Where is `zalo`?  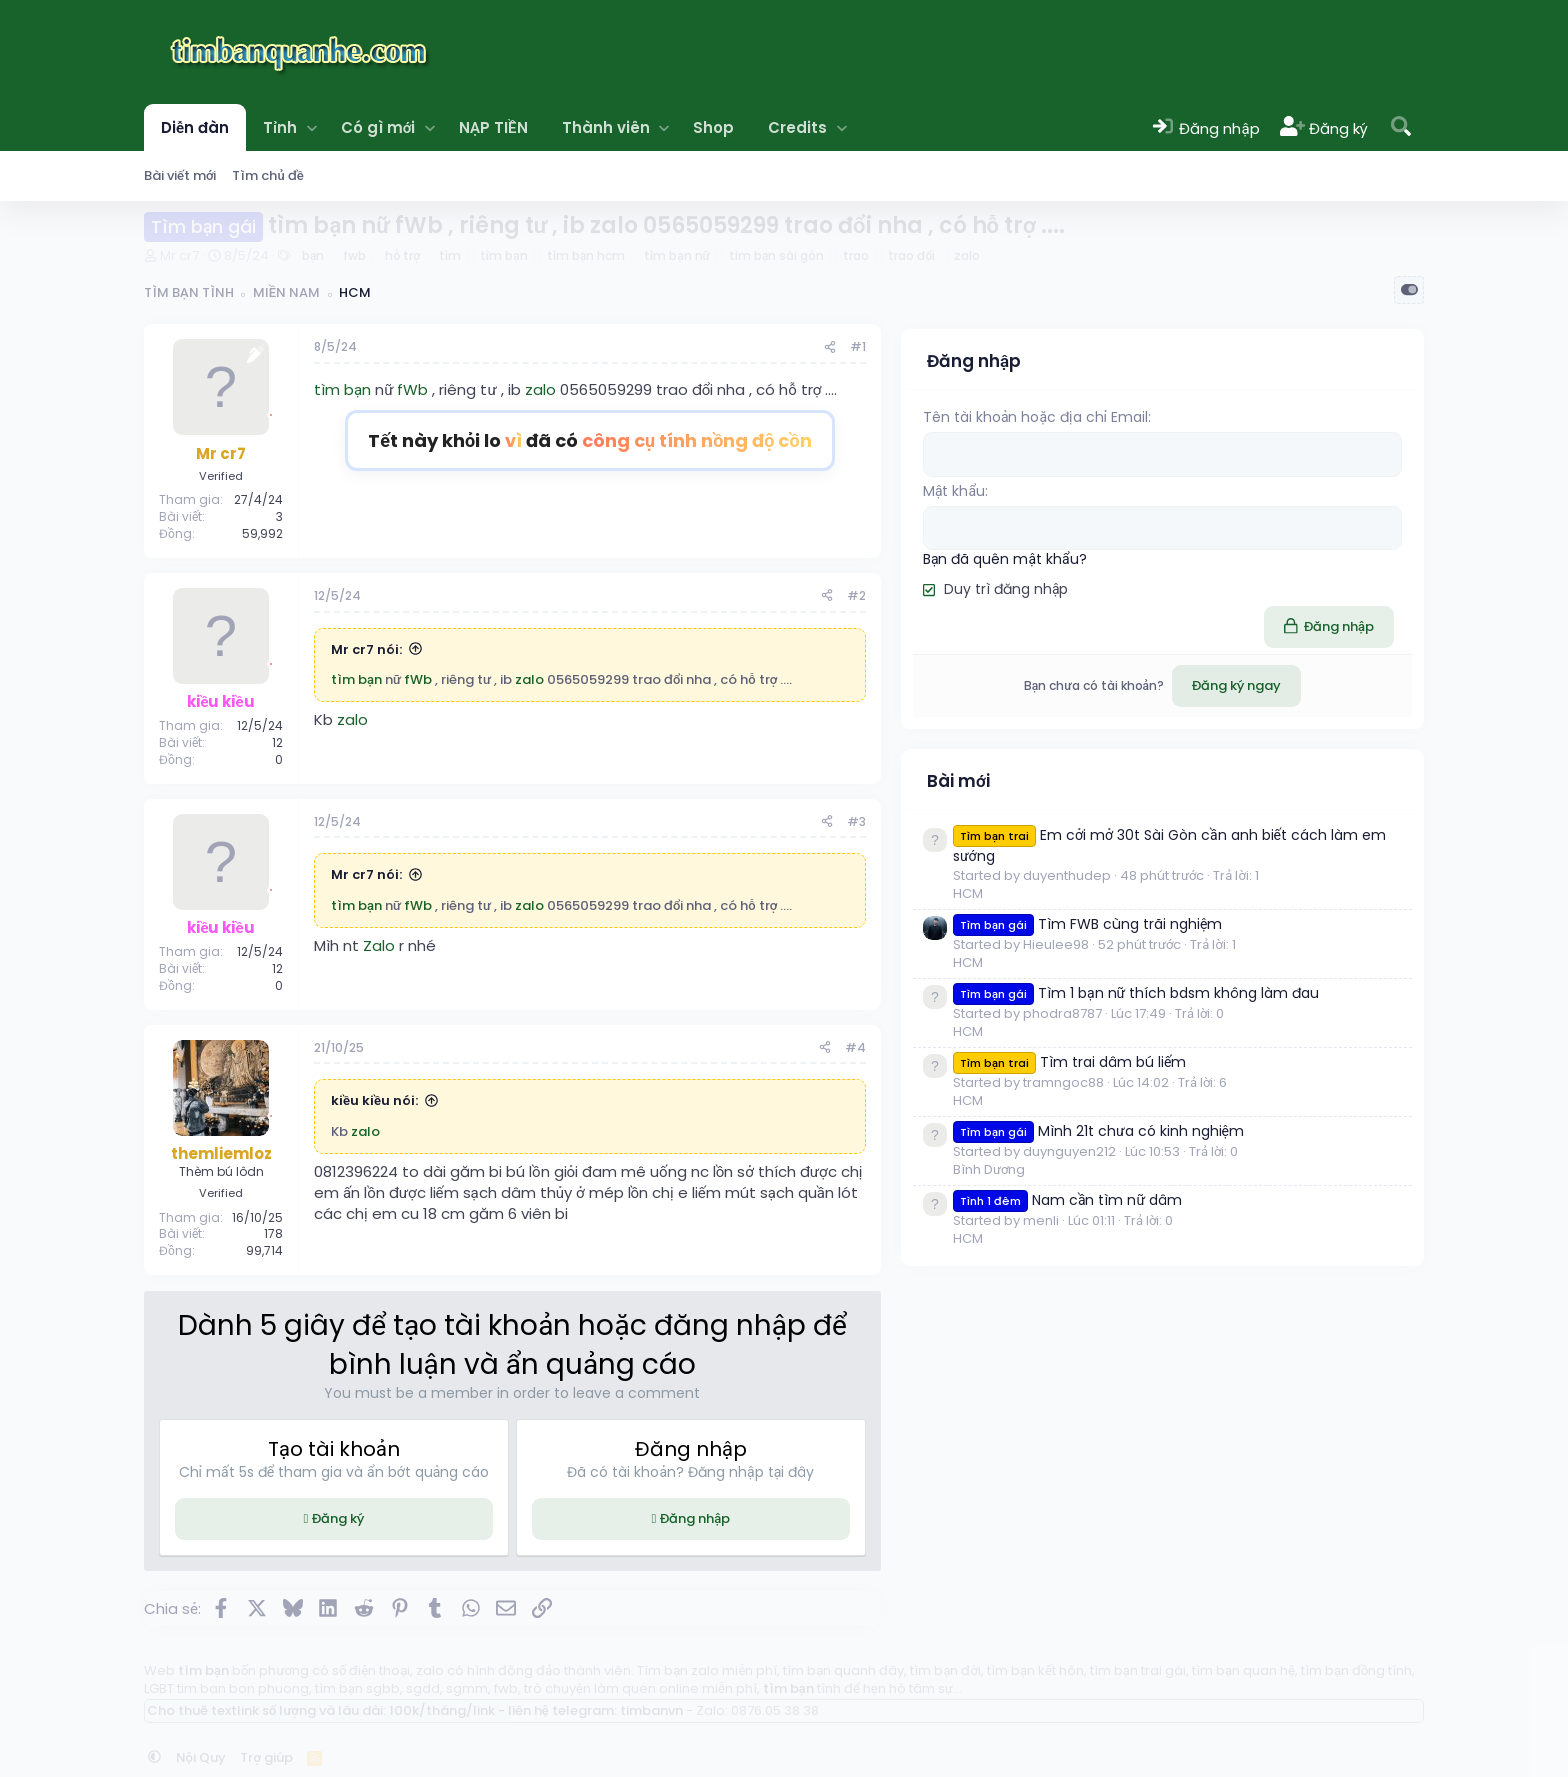 zalo is located at coordinates (967, 255).